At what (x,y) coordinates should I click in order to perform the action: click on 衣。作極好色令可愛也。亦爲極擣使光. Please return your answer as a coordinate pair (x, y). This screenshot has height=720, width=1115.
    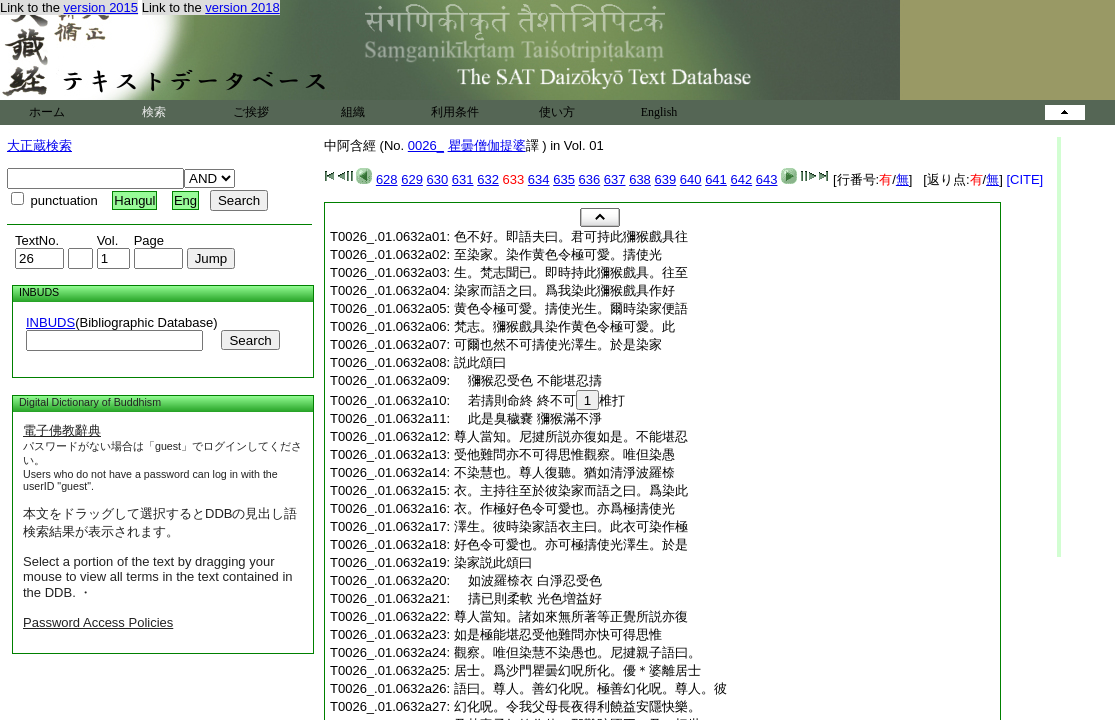
    Looking at the image, I should click on (564, 508).